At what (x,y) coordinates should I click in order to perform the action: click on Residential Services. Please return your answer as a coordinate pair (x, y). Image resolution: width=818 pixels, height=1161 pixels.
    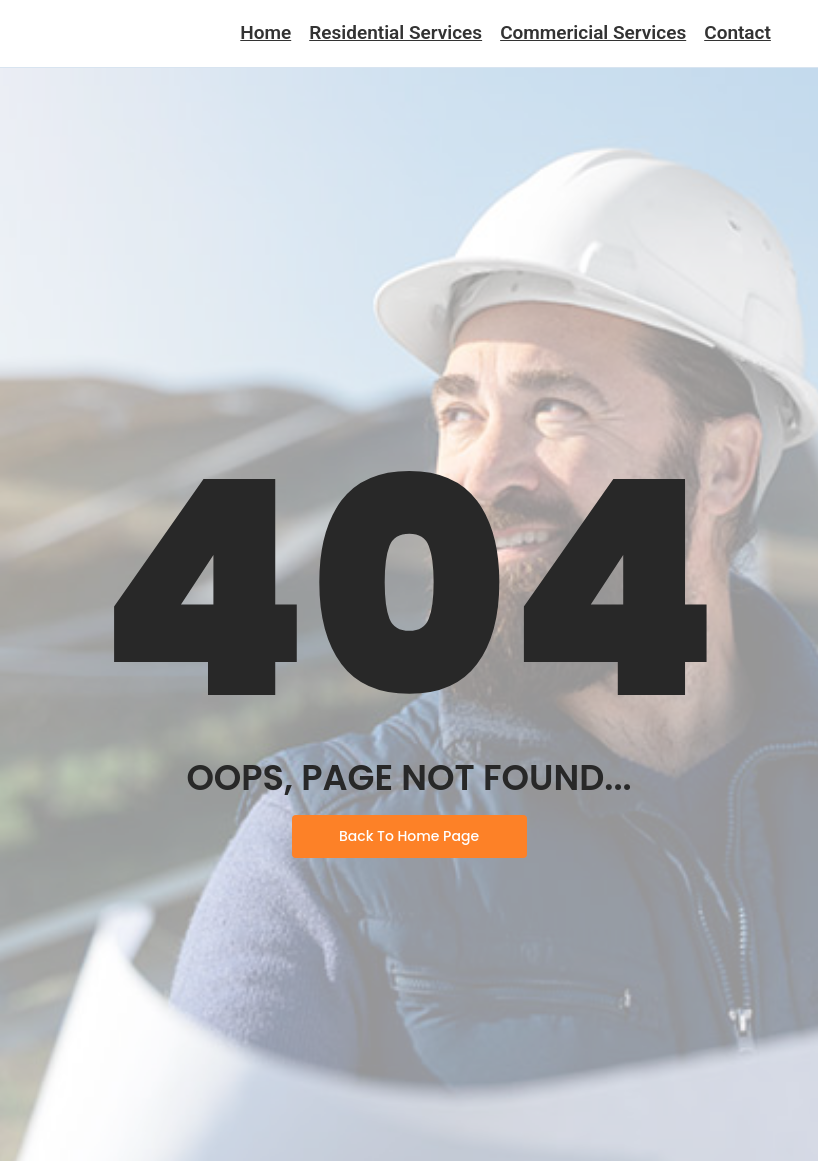
    Looking at the image, I should click on (395, 32).